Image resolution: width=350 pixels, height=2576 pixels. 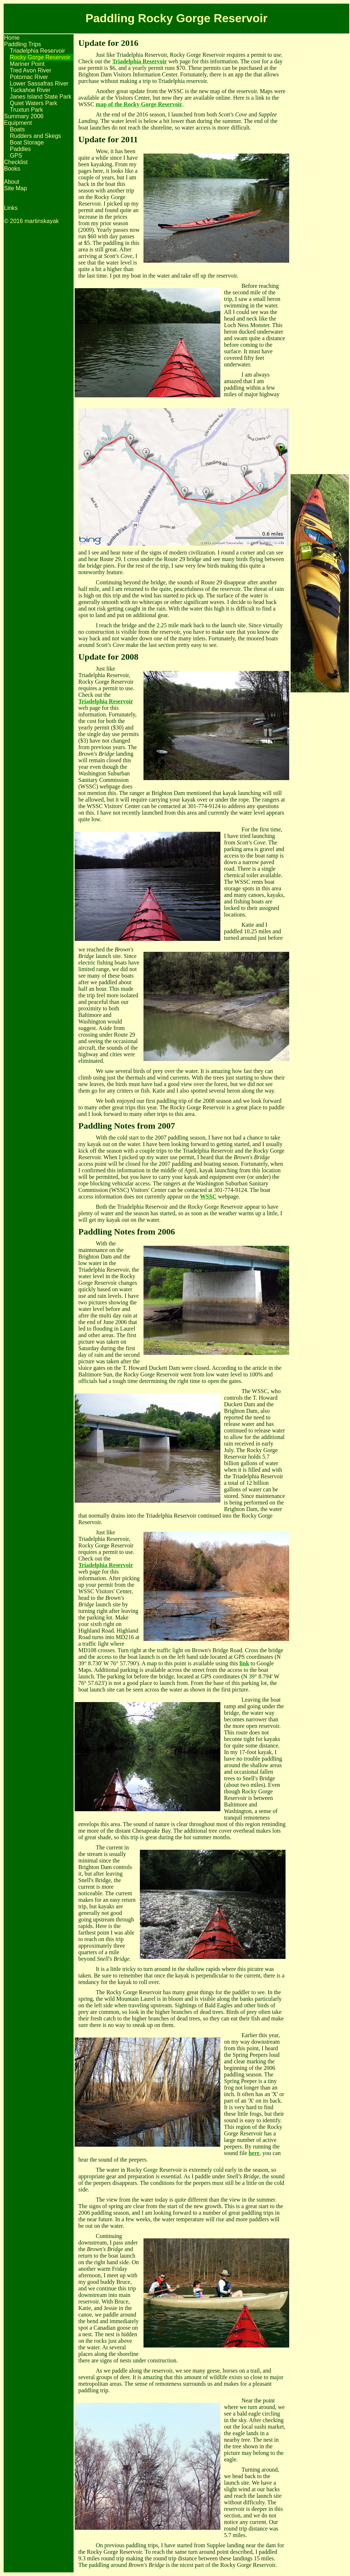 What do you see at coordinates (244, 1663) in the screenshot?
I see `link` at bounding box center [244, 1663].